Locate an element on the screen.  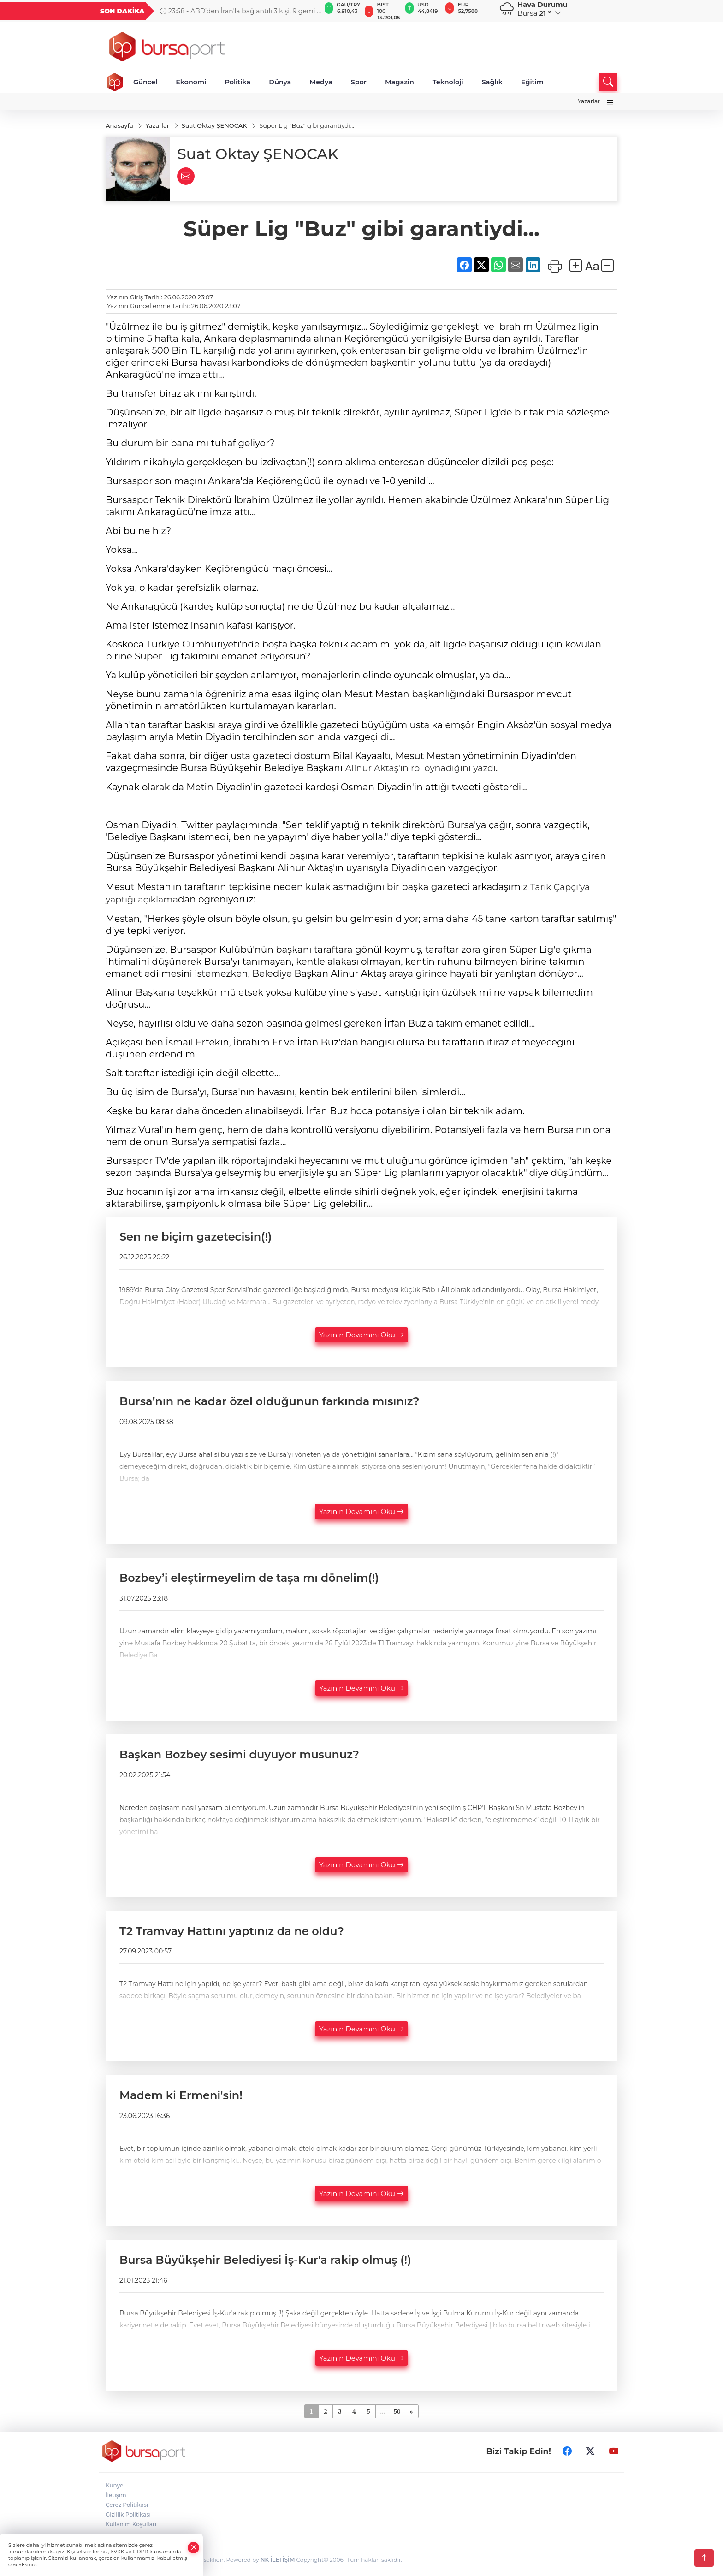
Medya is located at coordinates (320, 82).